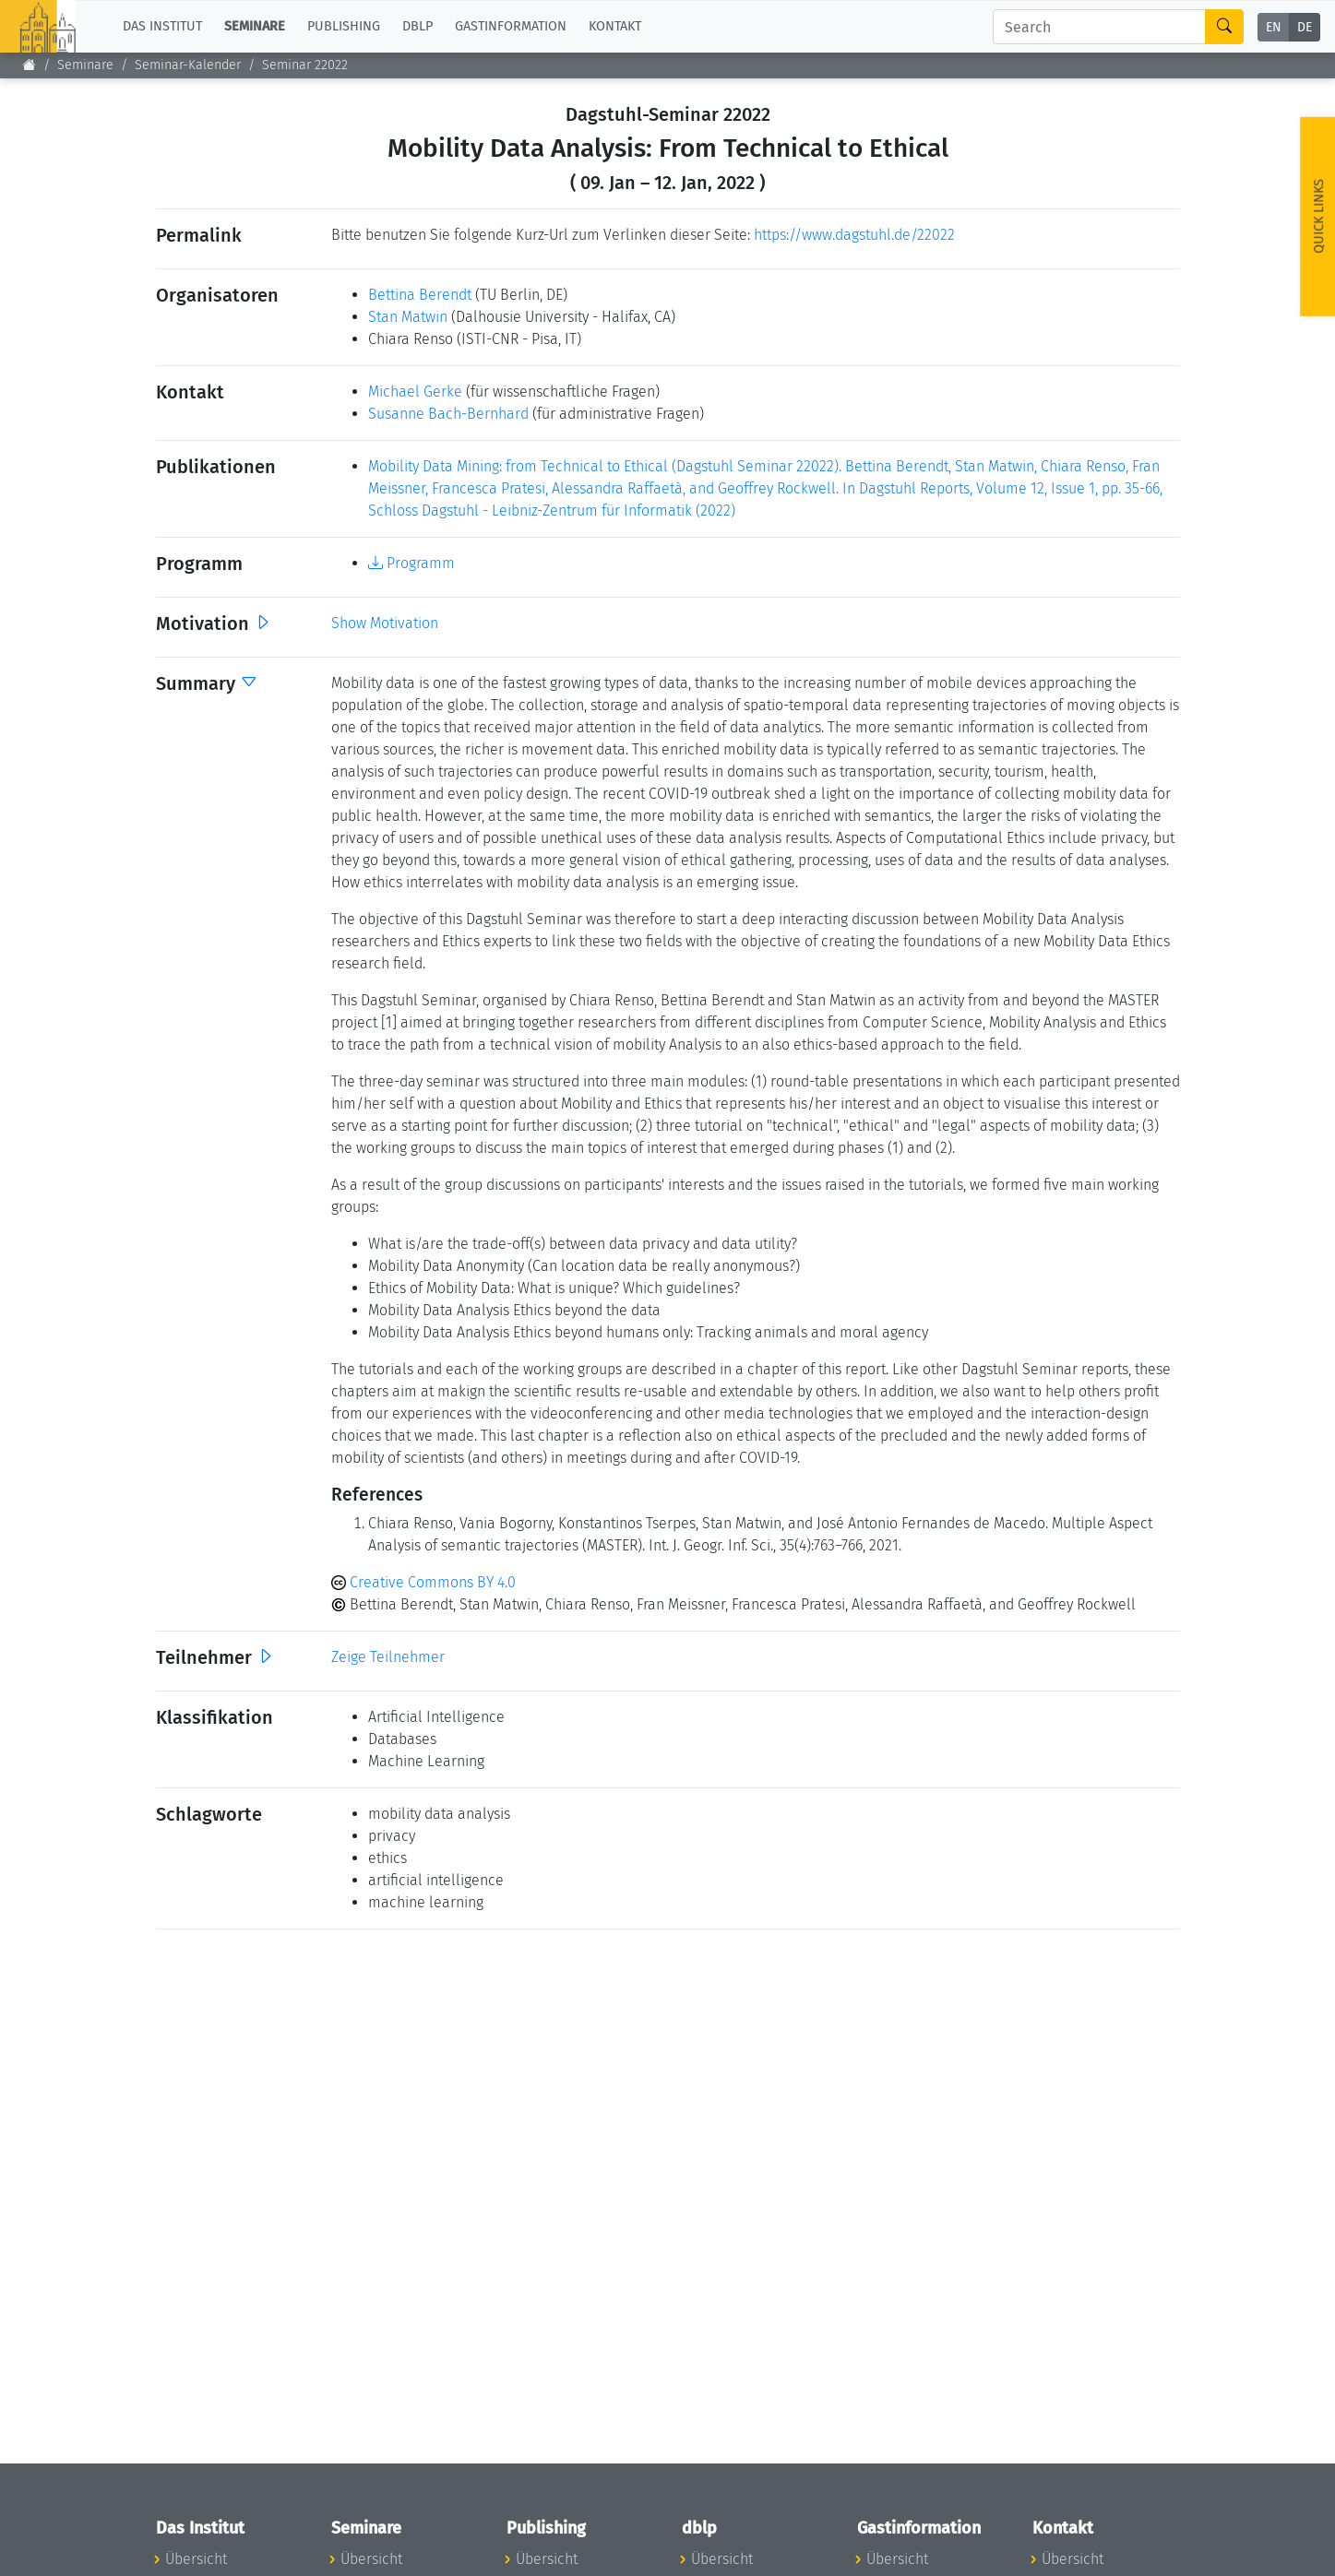 This screenshot has height=2576, width=1335. What do you see at coordinates (188, 65) in the screenshot?
I see `Seminar-Kalender` at bounding box center [188, 65].